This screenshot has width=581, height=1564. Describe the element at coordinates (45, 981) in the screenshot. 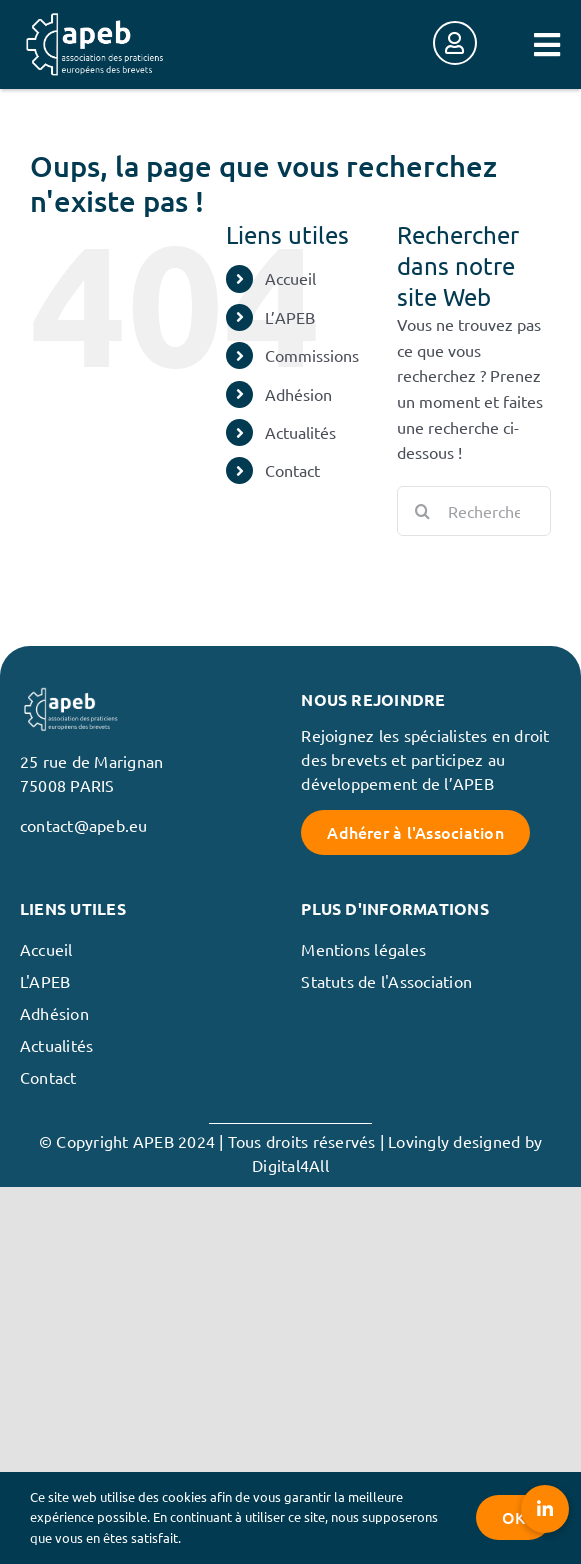

I see `L'APEB` at that location.